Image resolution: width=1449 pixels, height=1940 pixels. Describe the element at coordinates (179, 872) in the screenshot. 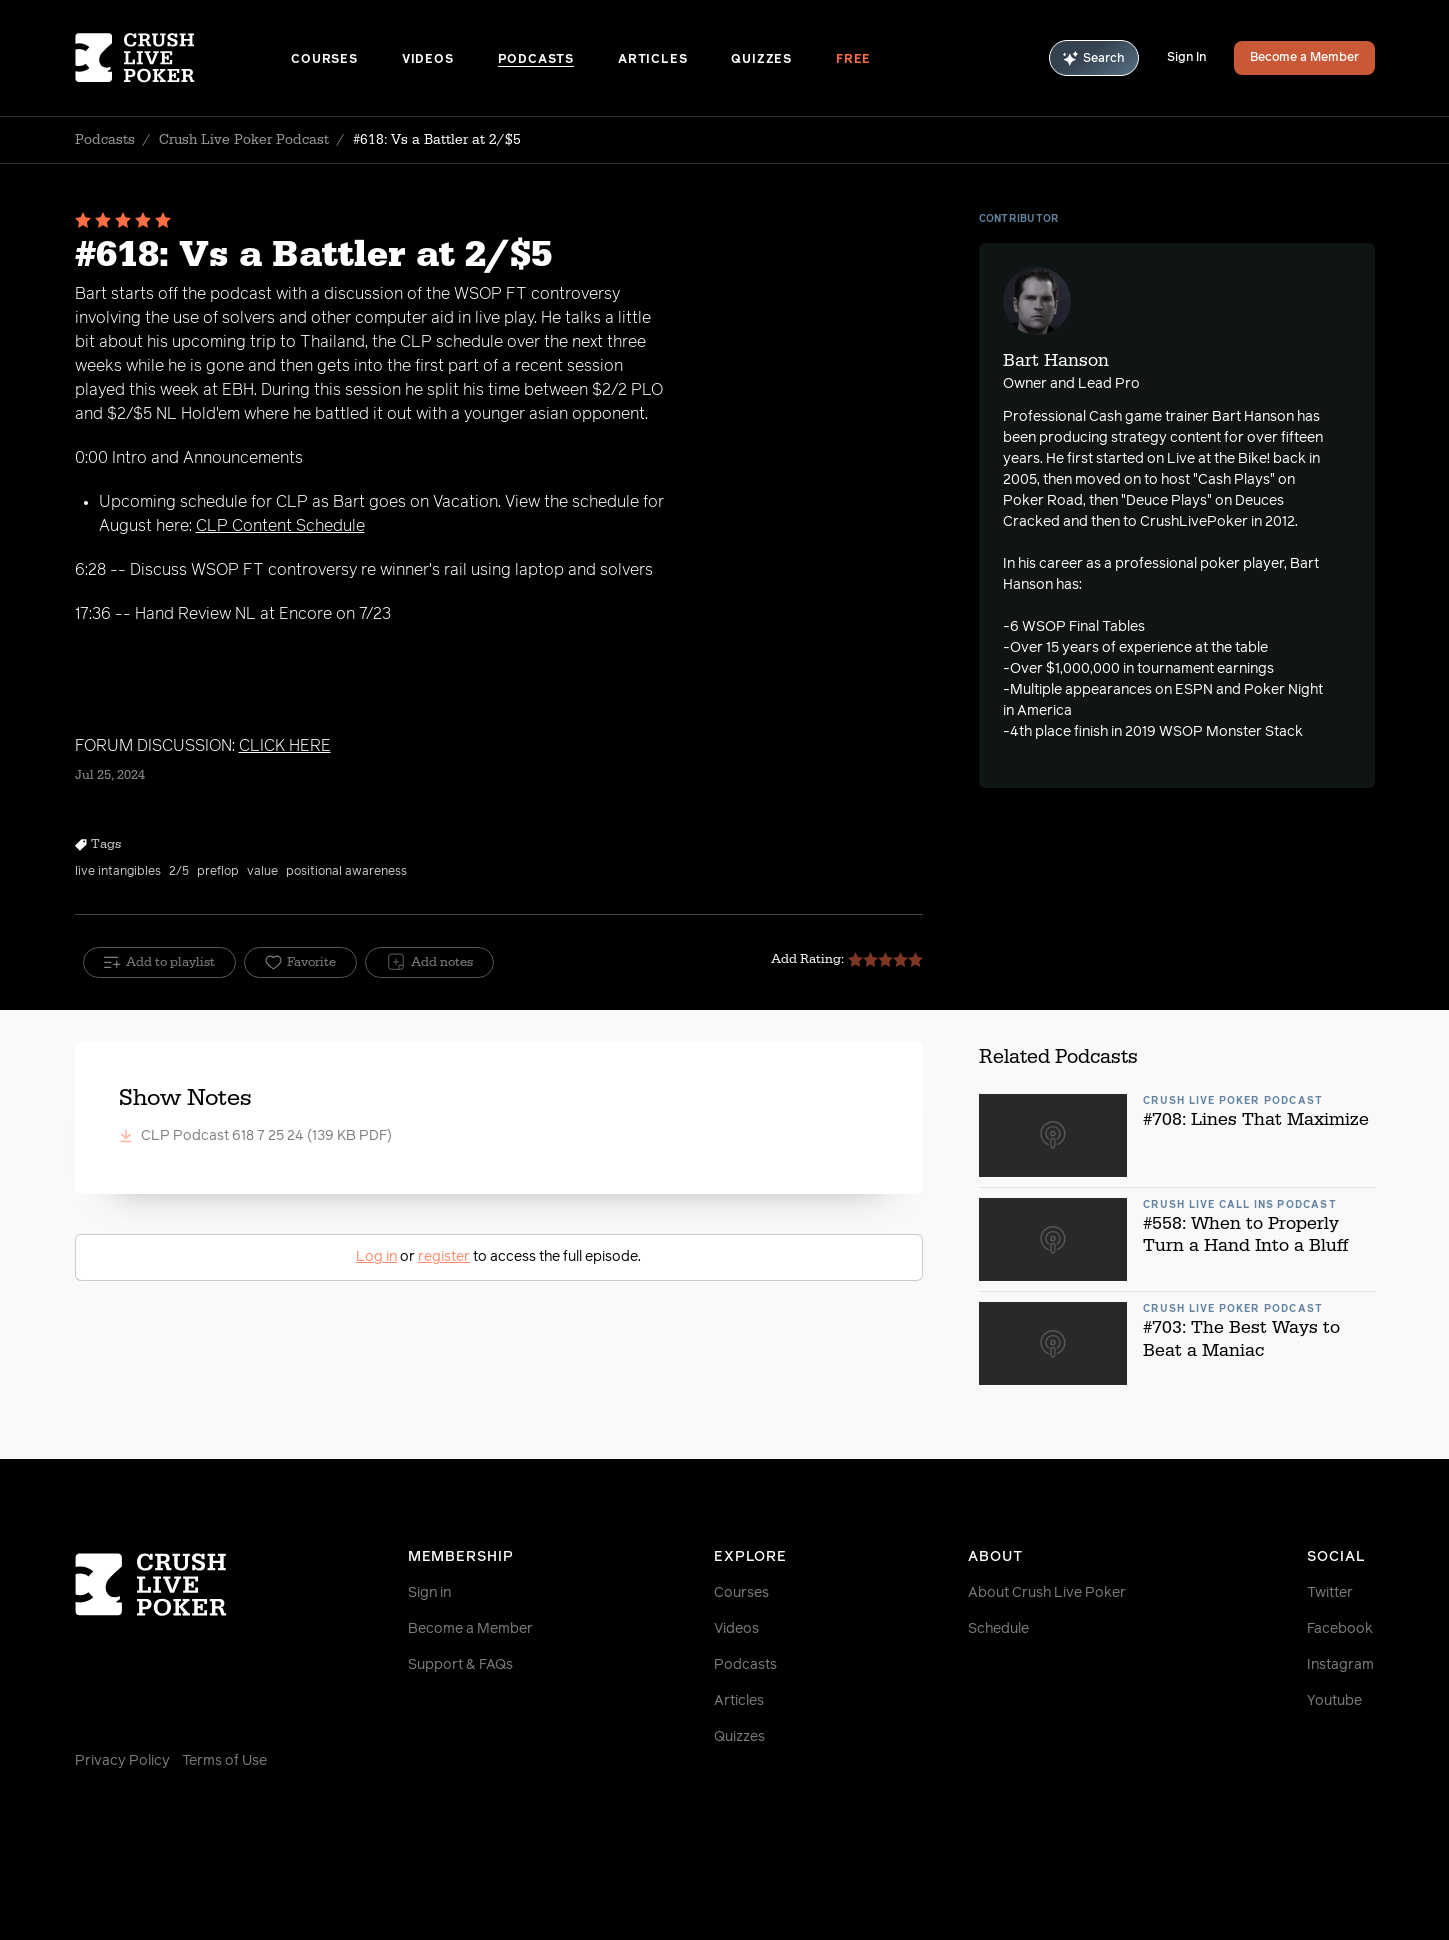

I see `2/5` at that location.